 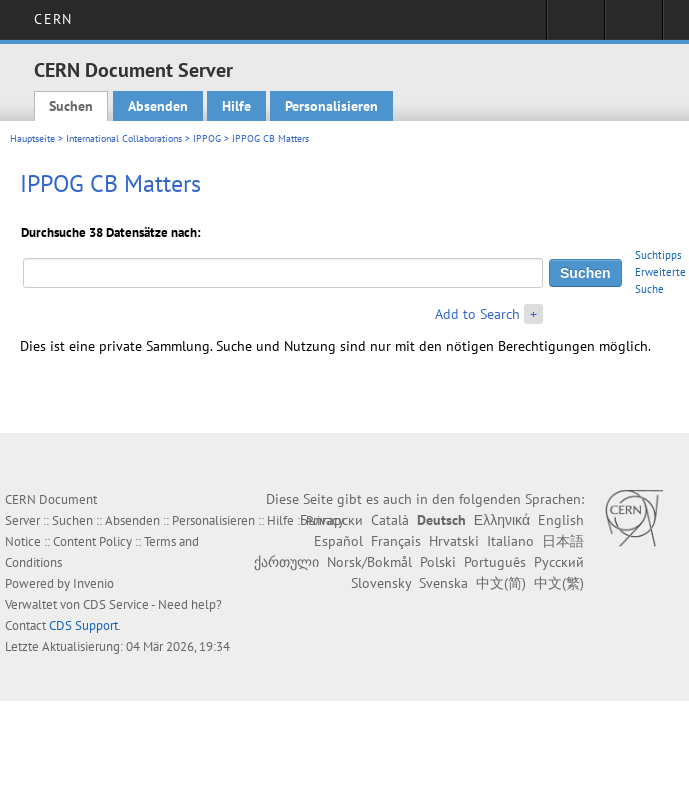 I want to click on Directory, so click(x=633, y=26).